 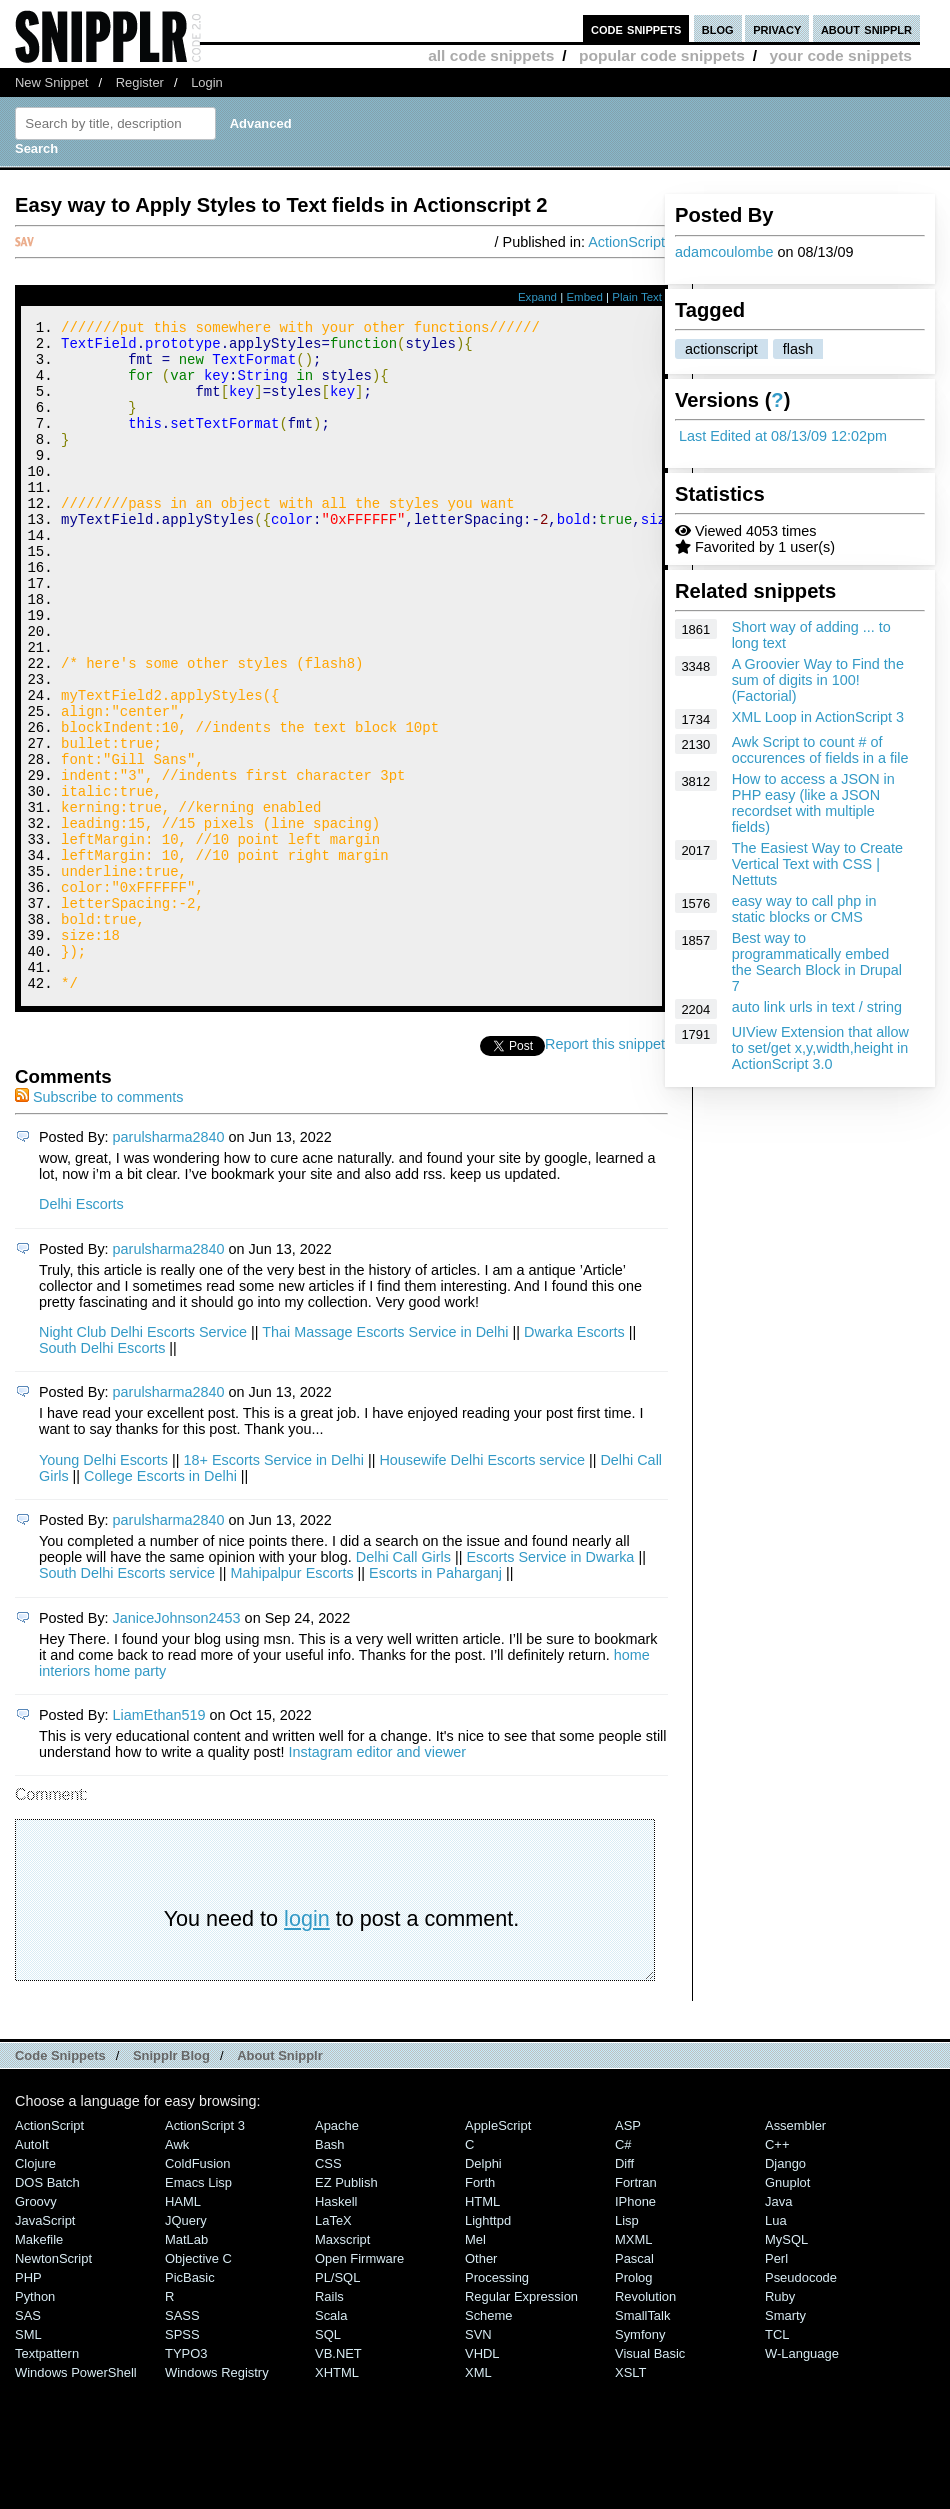 What do you see at coordinates (186, 2346) in the screenshot?
I see `jQuery` at bounding box center [186, 2346].